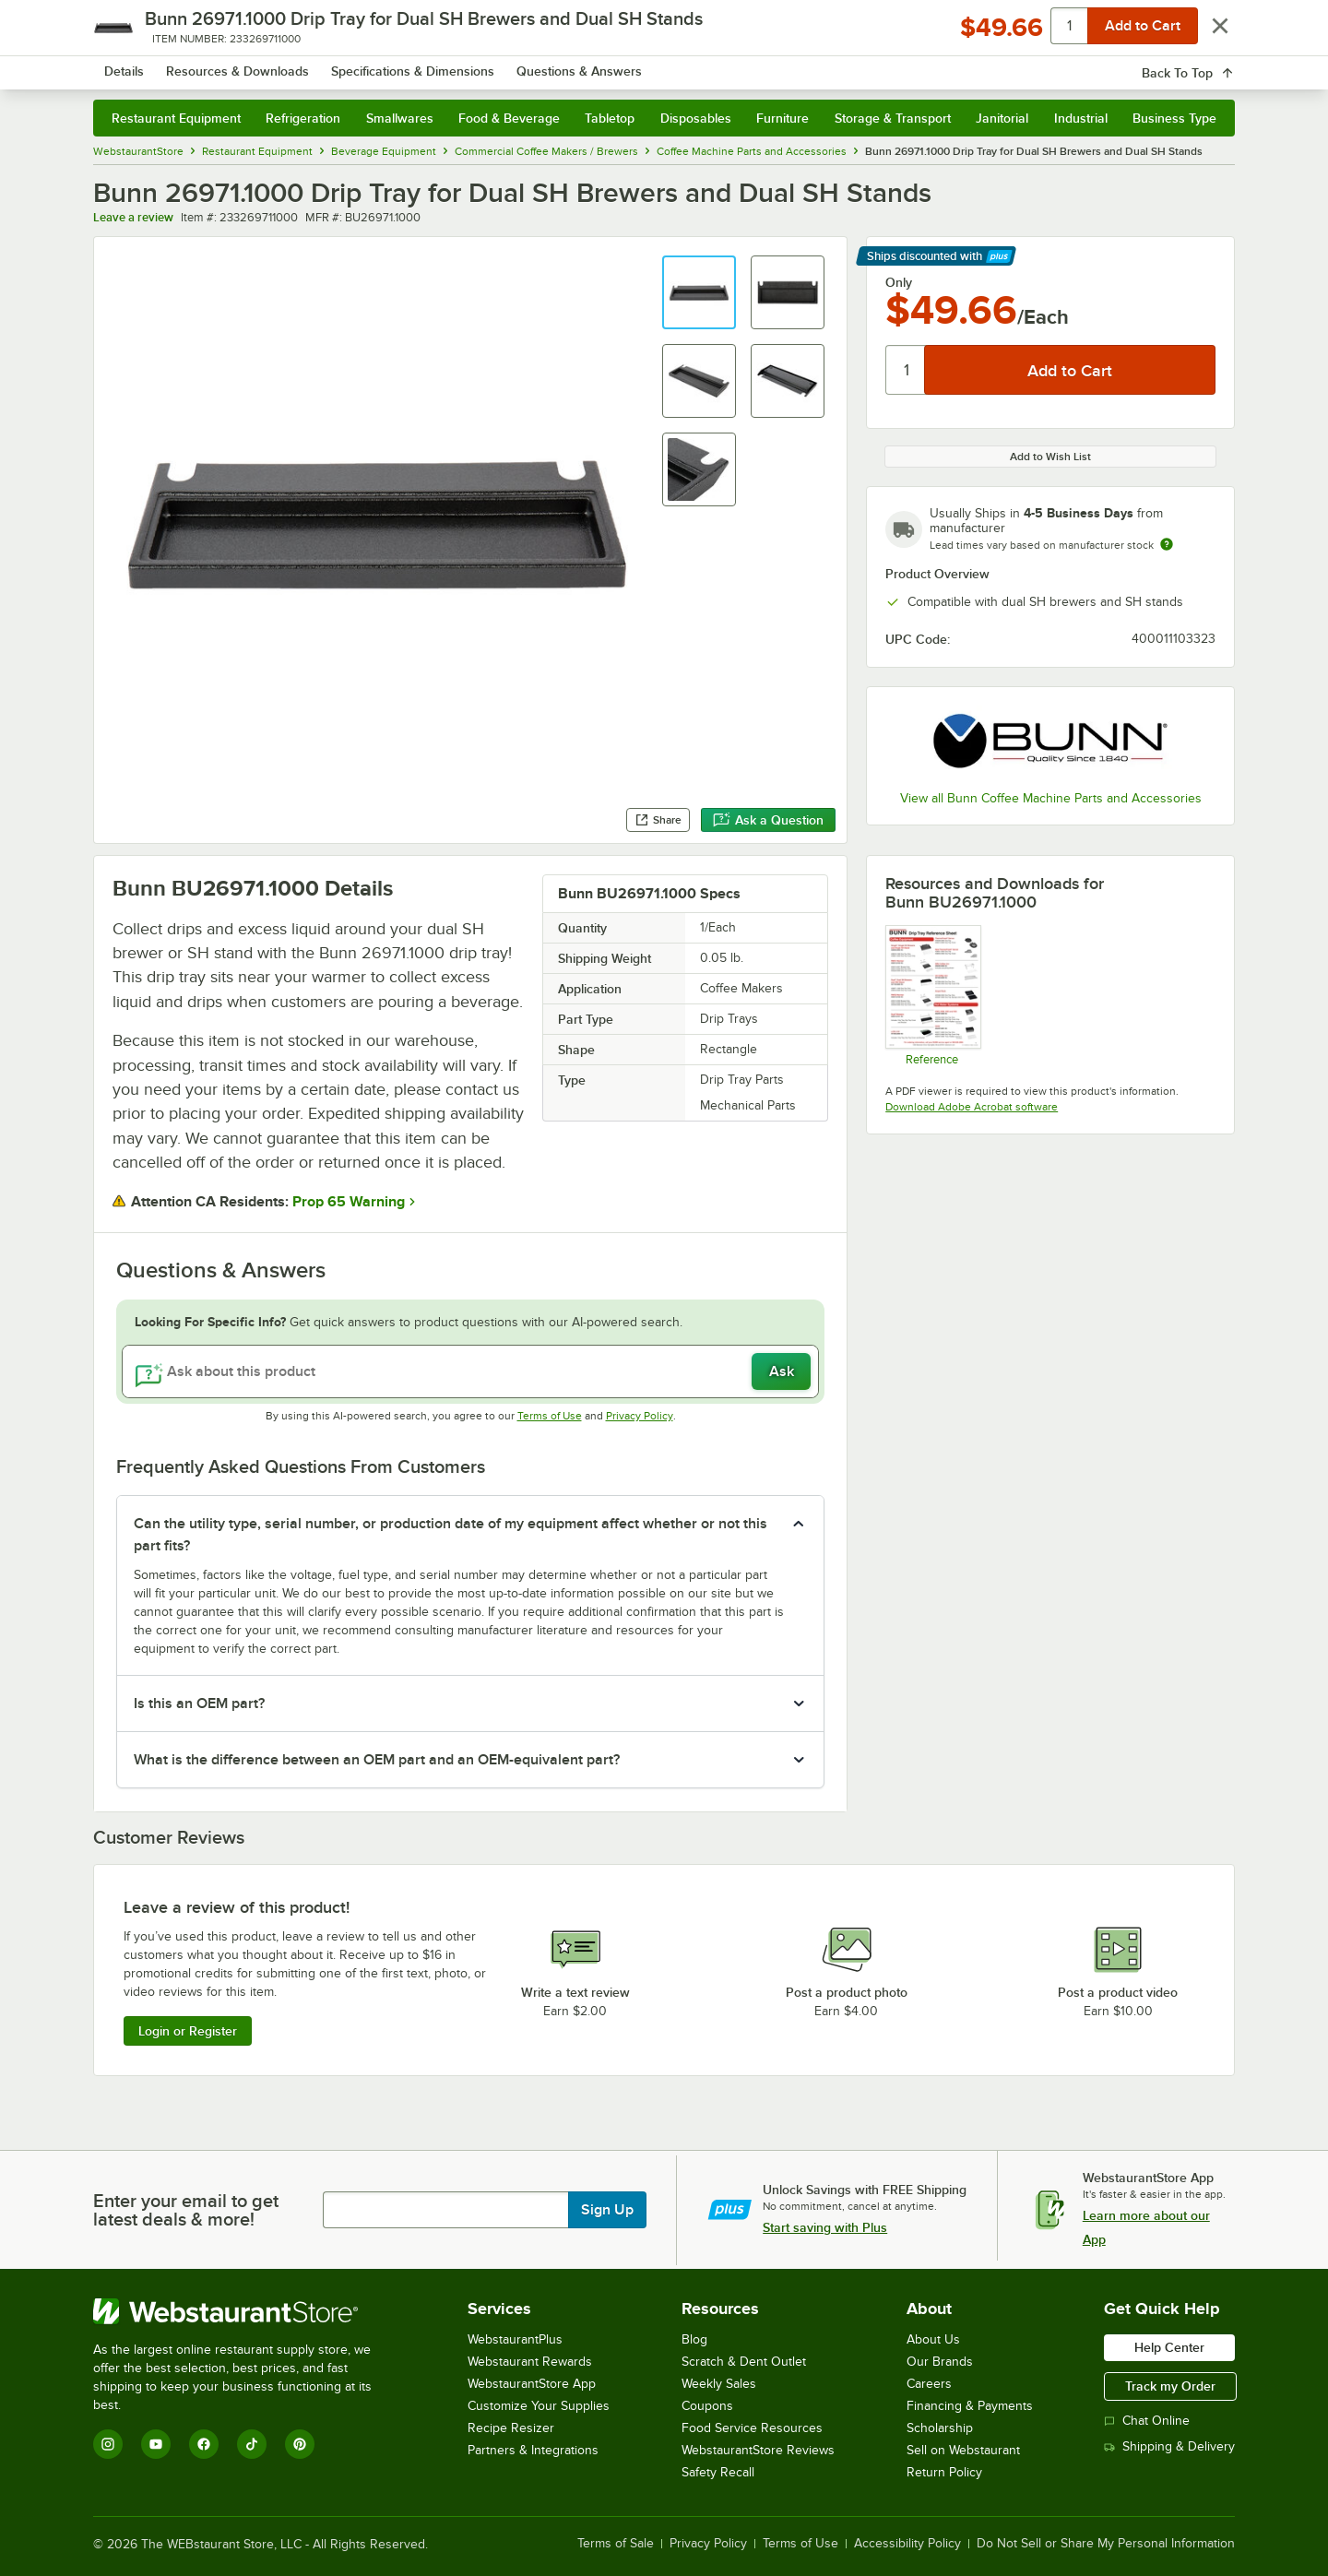 Image resolution: width=1328 pixels, height=2576 pixels. I want to click on Tabletop, so click(609, 118).